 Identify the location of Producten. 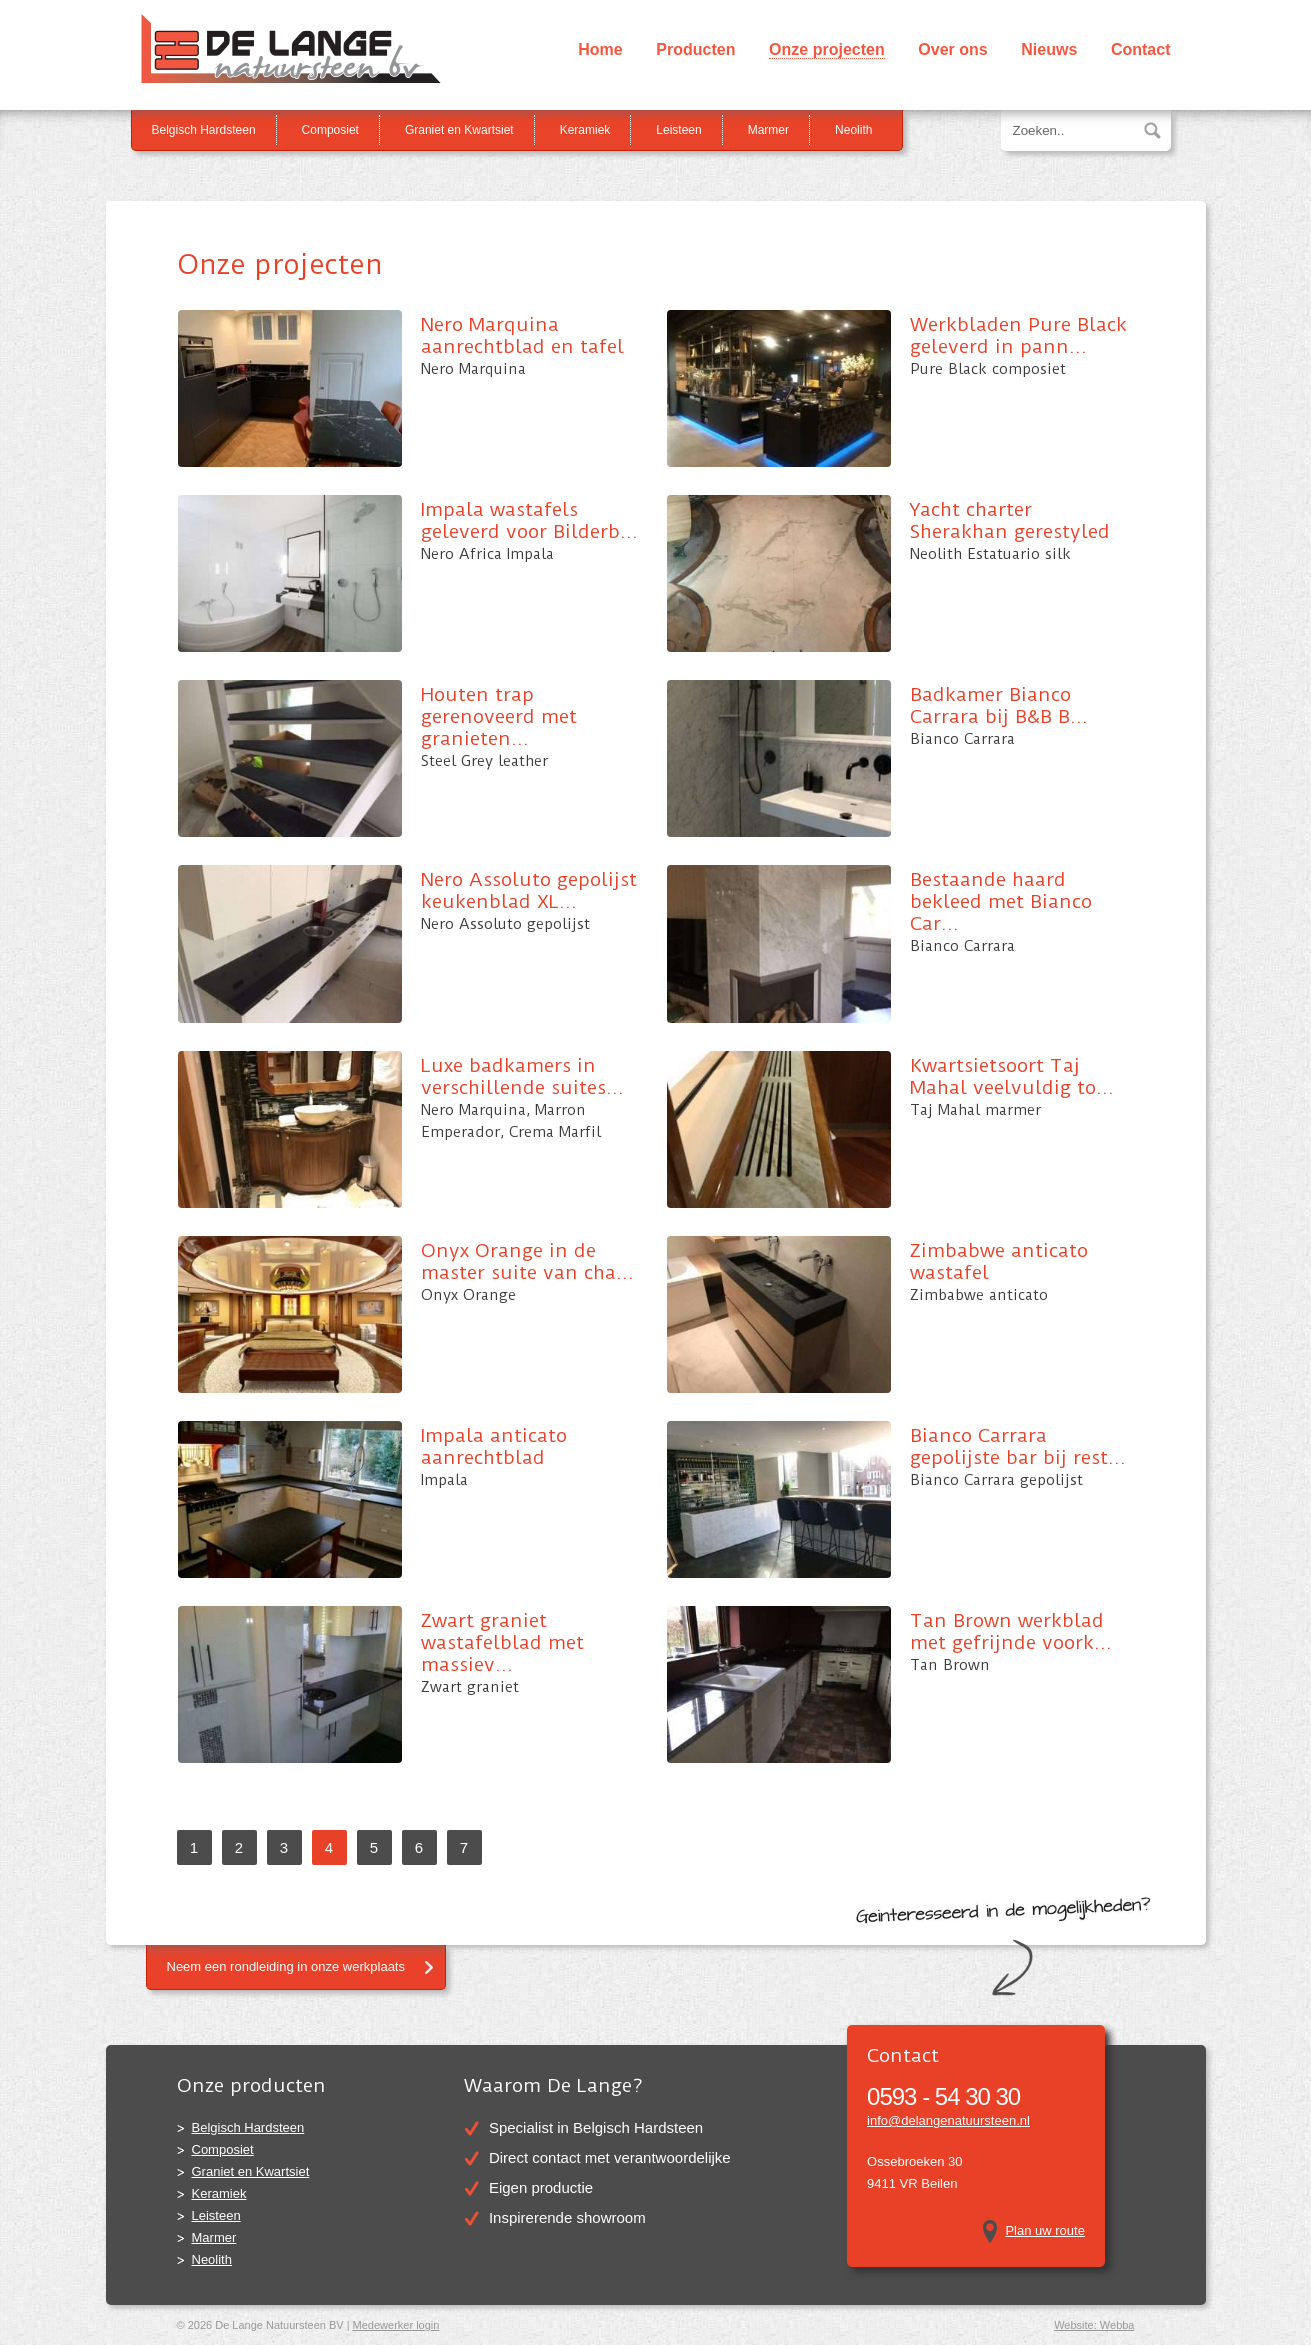
(695, 49).